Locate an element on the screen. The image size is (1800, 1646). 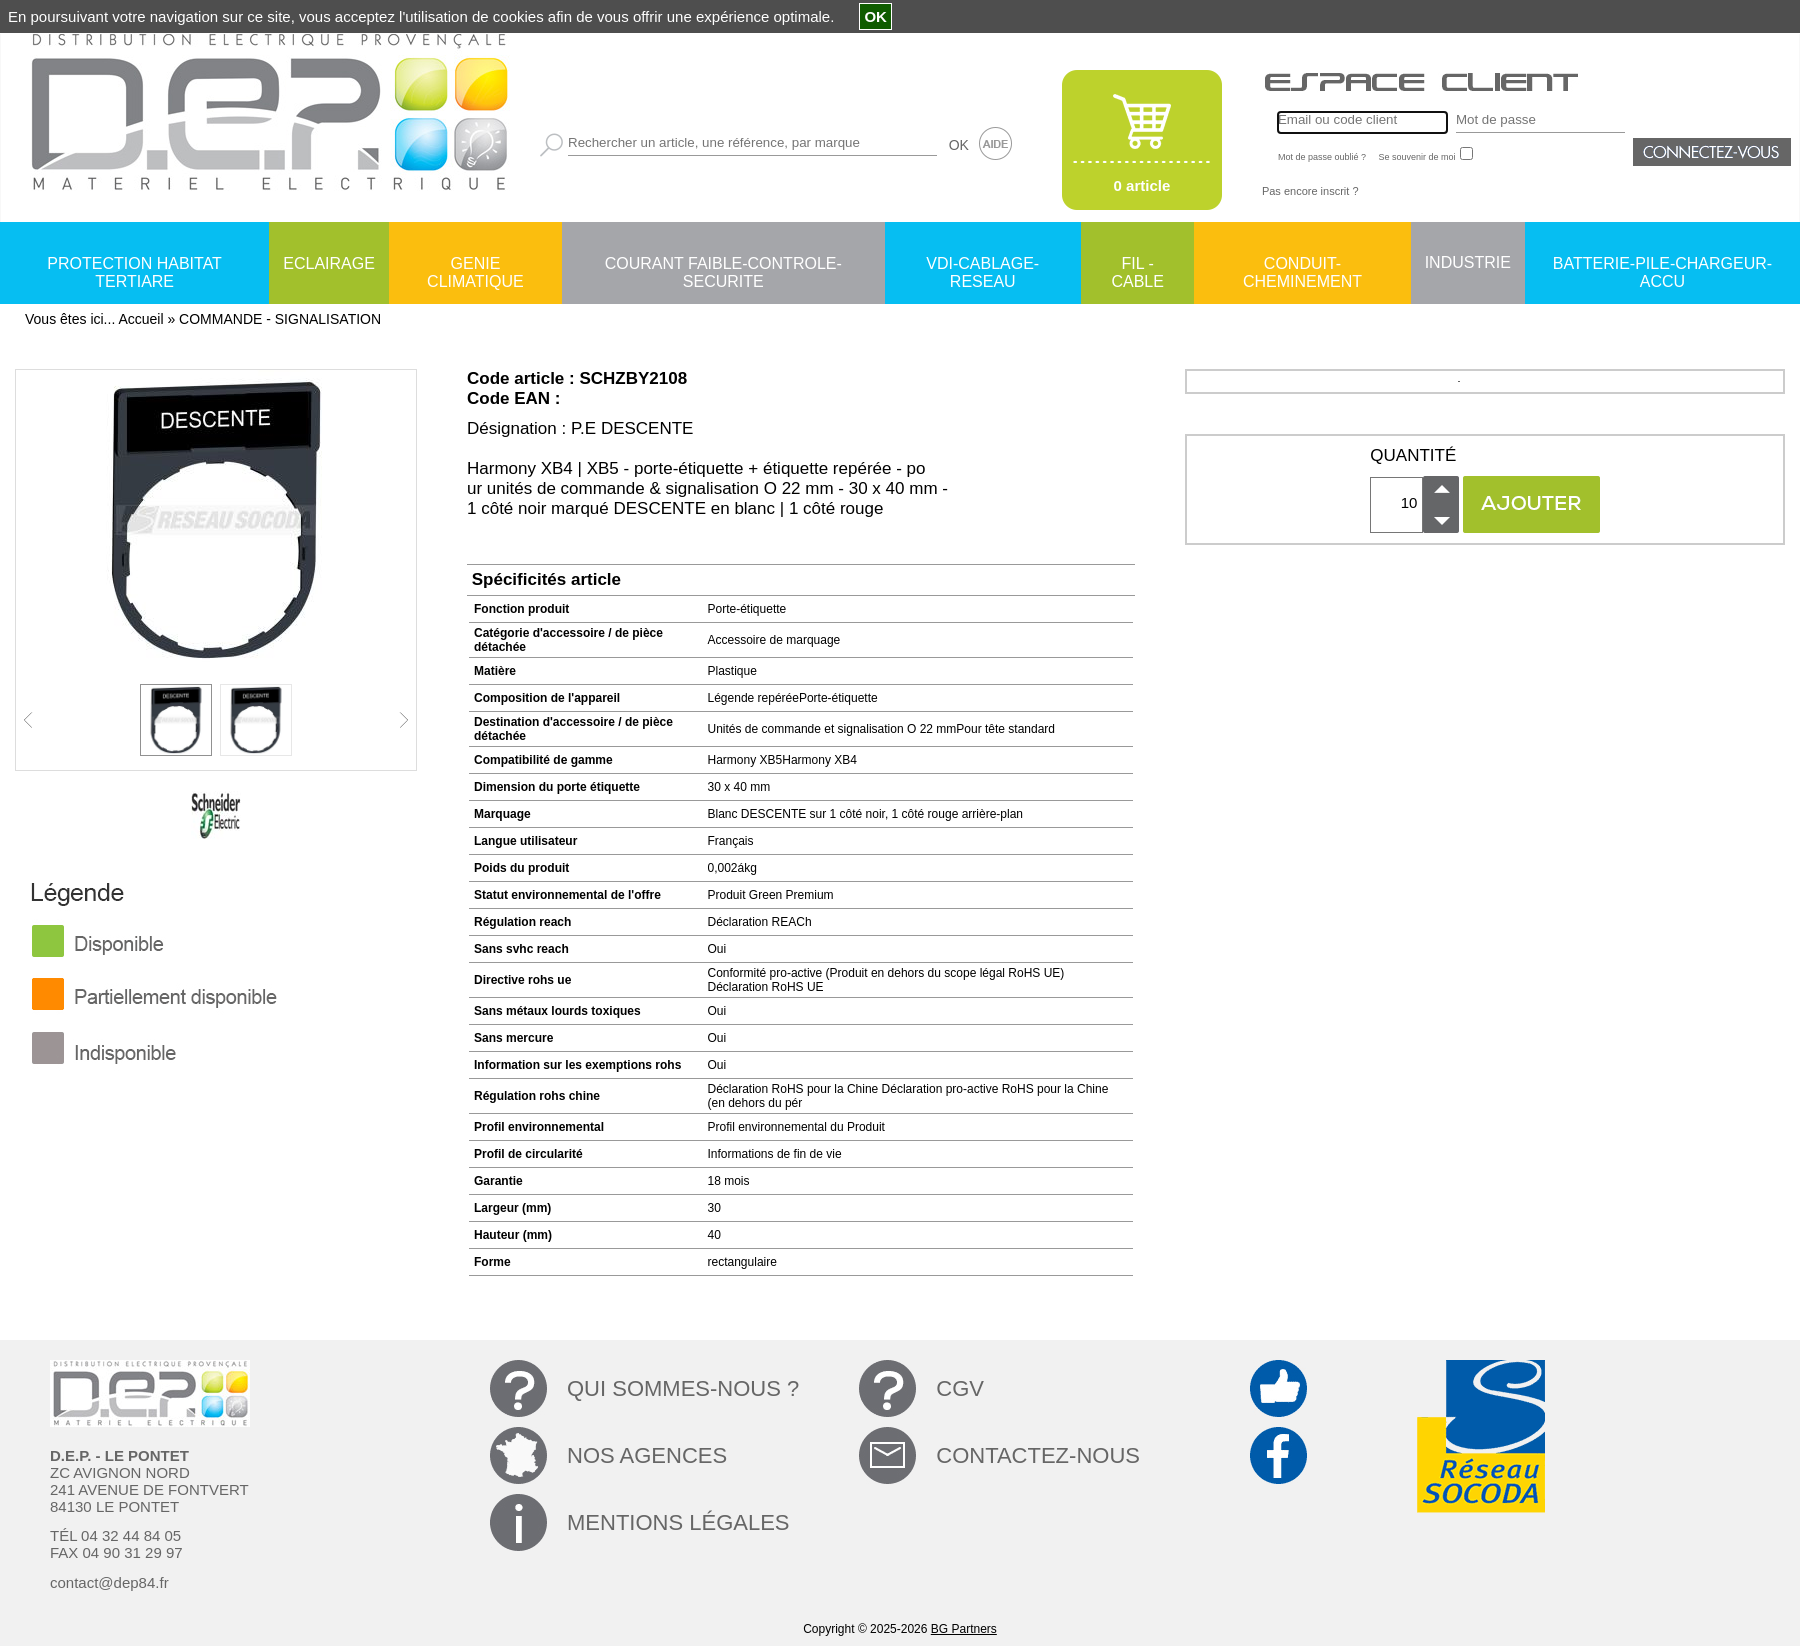
GENIE CLIMATIQUE is located at coordinates (475, 265).